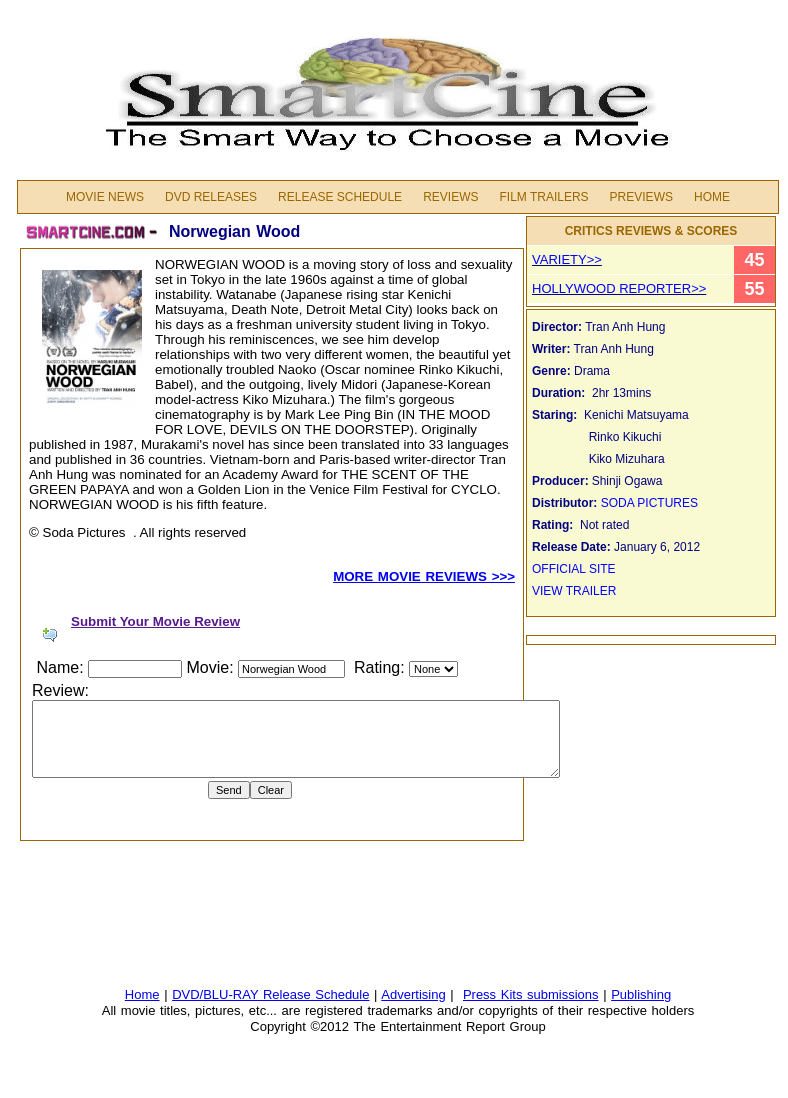 Image resolution: width=788 pixels, height=1098 pixels. Describe the element at coordinates (641, 197) in the screenshot. I see `PREVIEWS` at that location.